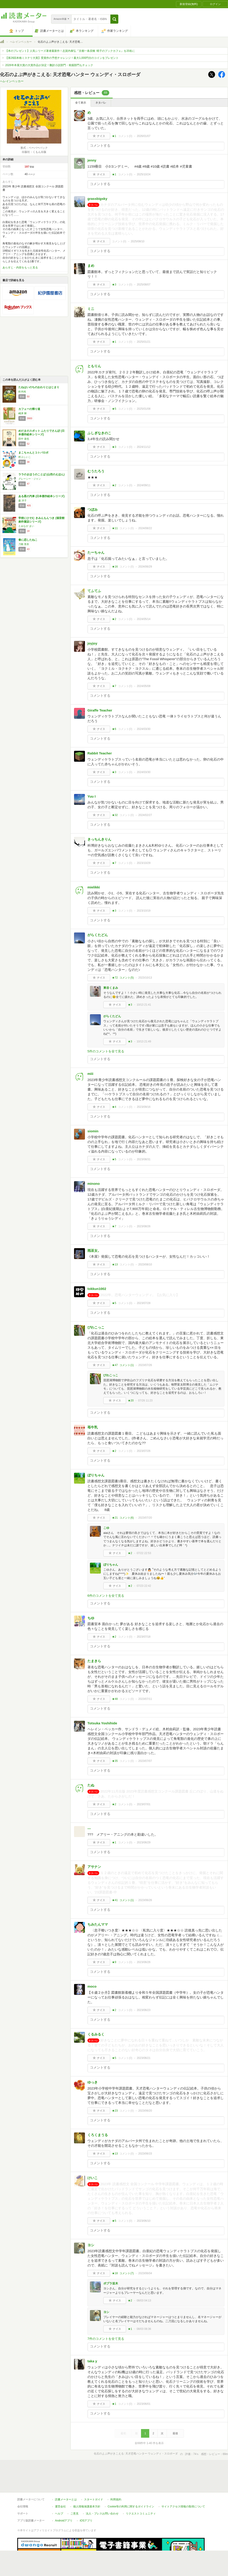 This screenshot has height=2576, width=228. What do you see at coordinates (27, 539) in the screenshot?
I see `春に恋したねこ` at bounding box center [27, 539].